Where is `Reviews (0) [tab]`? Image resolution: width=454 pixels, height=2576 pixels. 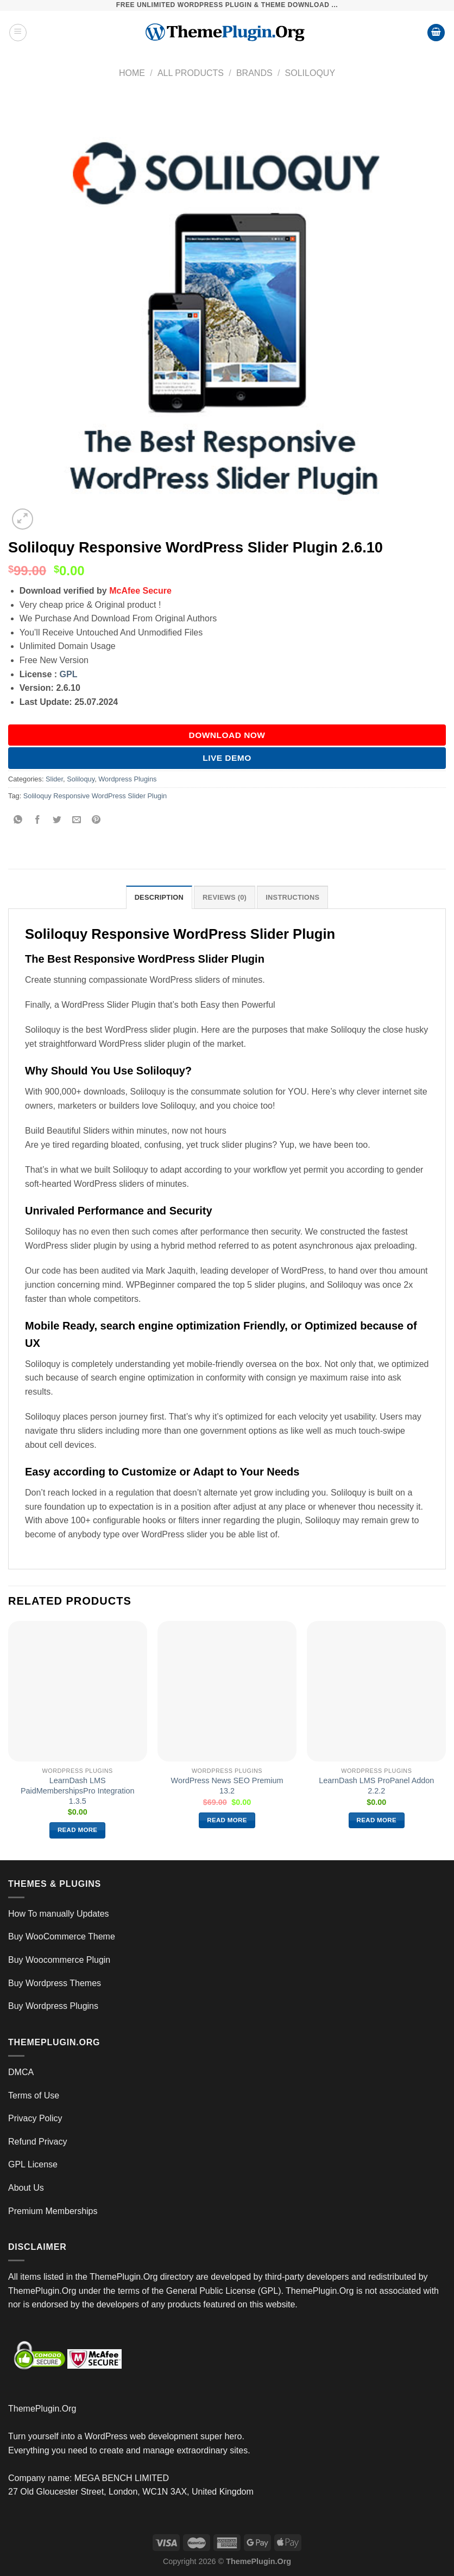 Reviews (0) [tab] is located at coordinates (225, 897).